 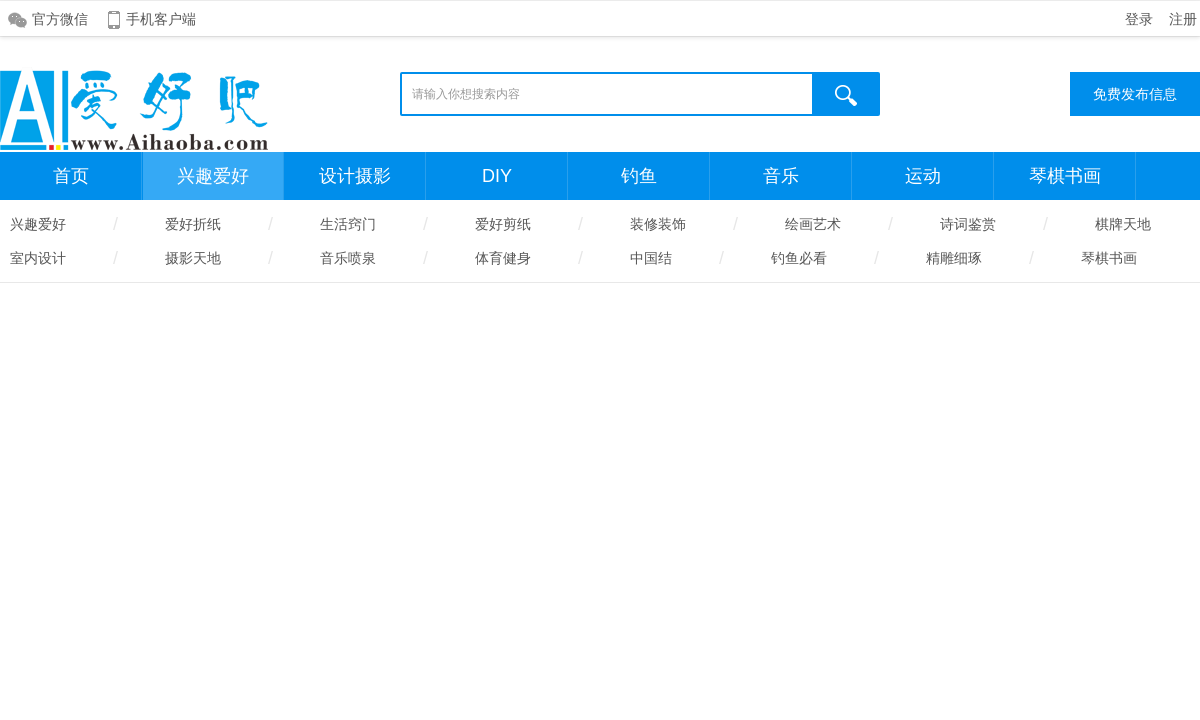 I want to click on 钓鱼, so click(x=639, y=176).